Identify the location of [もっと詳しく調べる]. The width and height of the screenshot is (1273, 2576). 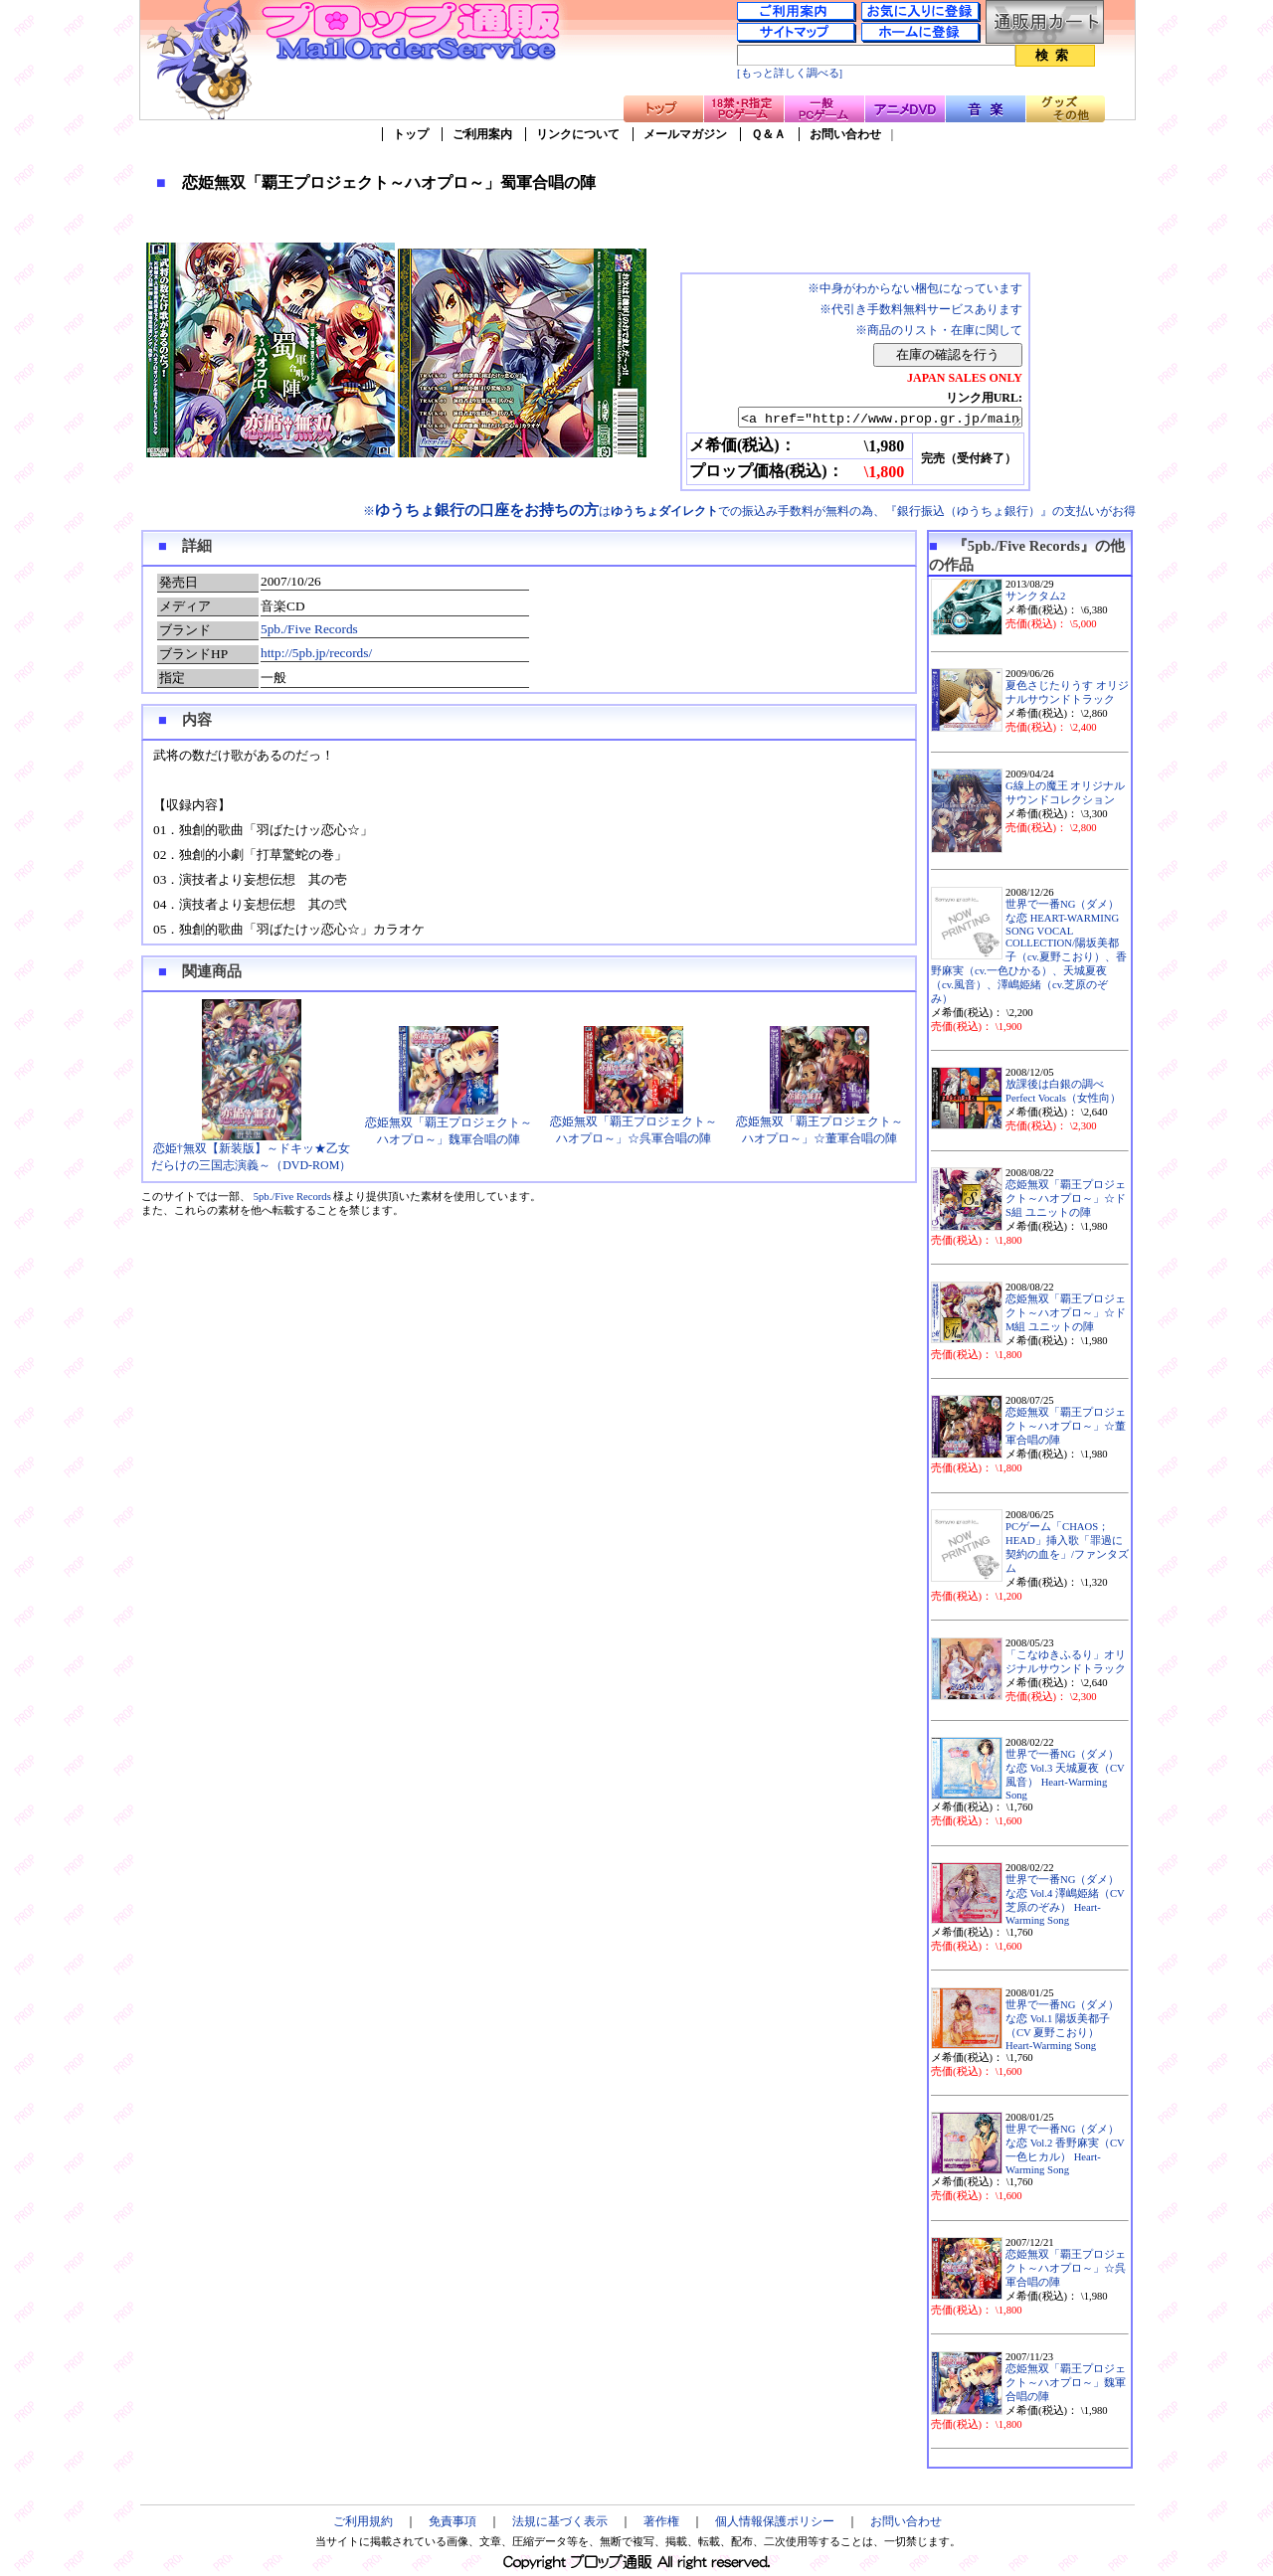
(789, 73).